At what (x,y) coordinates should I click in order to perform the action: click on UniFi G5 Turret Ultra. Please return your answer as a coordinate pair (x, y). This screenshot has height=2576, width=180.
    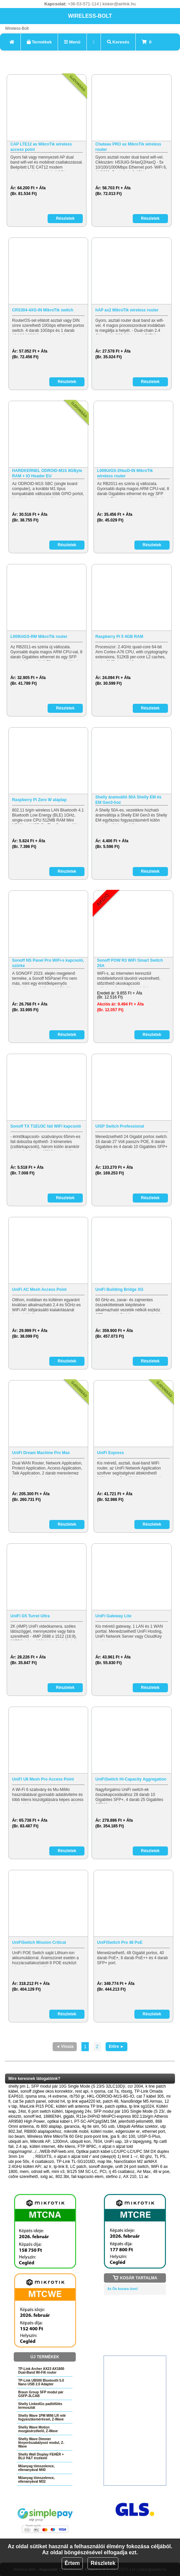
    Looking at the image, I should click on (30, 1616).